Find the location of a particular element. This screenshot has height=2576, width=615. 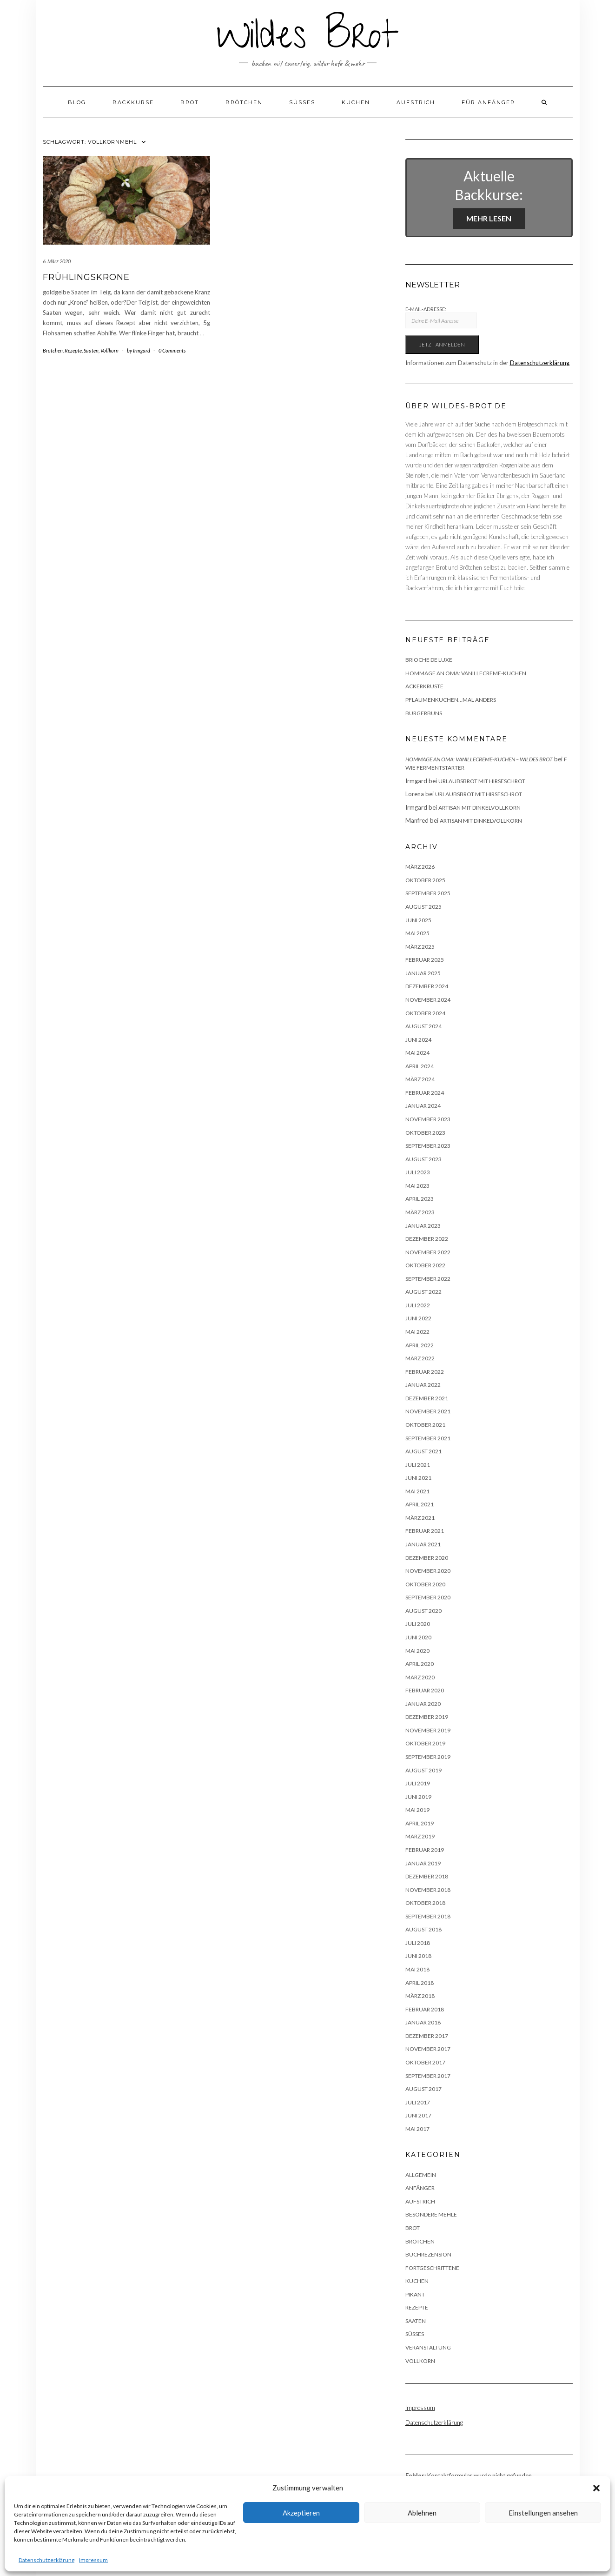

August 2020 is located at coordinates (423, 1610).